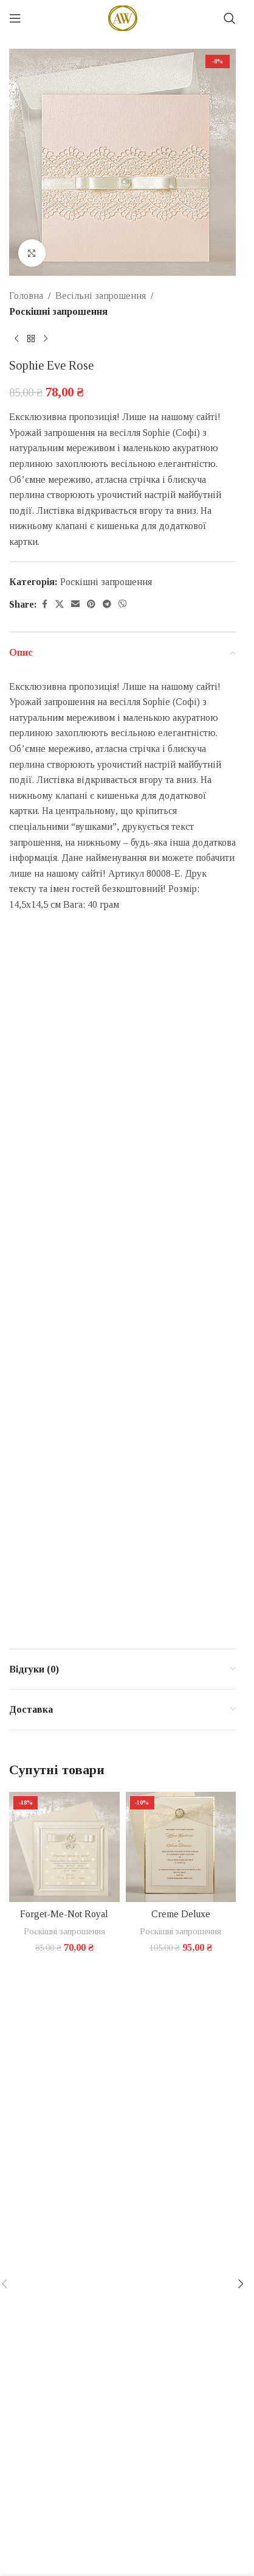 The height and width of the screenshot is (2576, 254). I want to click on [button], so click(240, 2284).